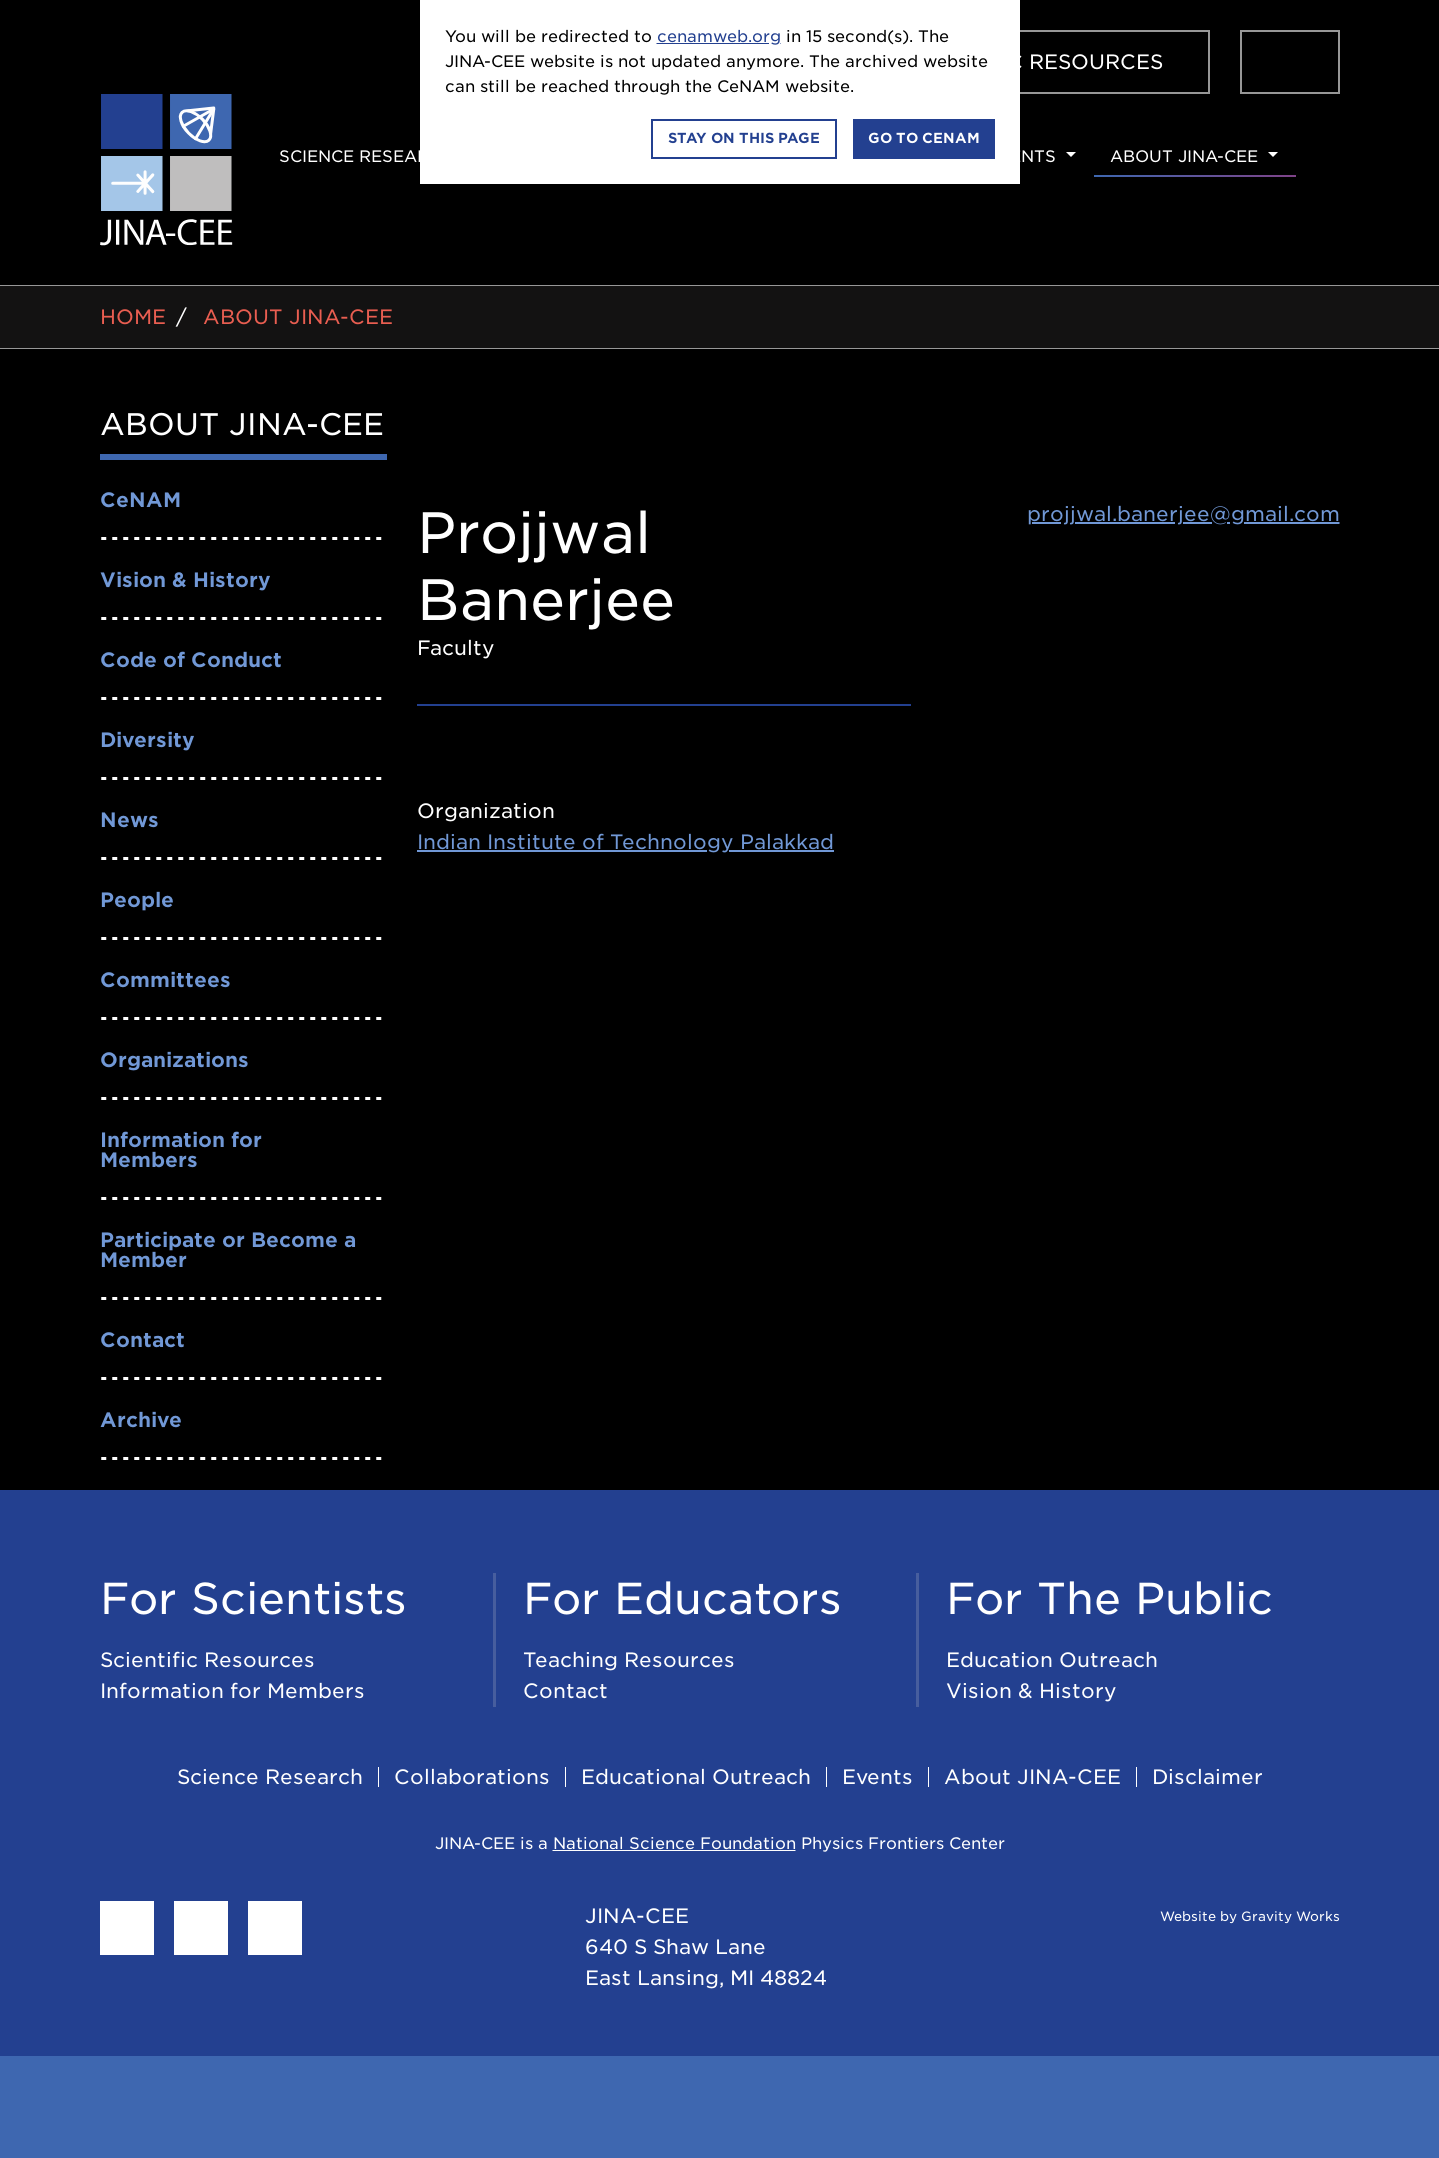  Describe the element at coordinates (924, 138) in the screenshot. I see `Go to CeNAM` at that location.